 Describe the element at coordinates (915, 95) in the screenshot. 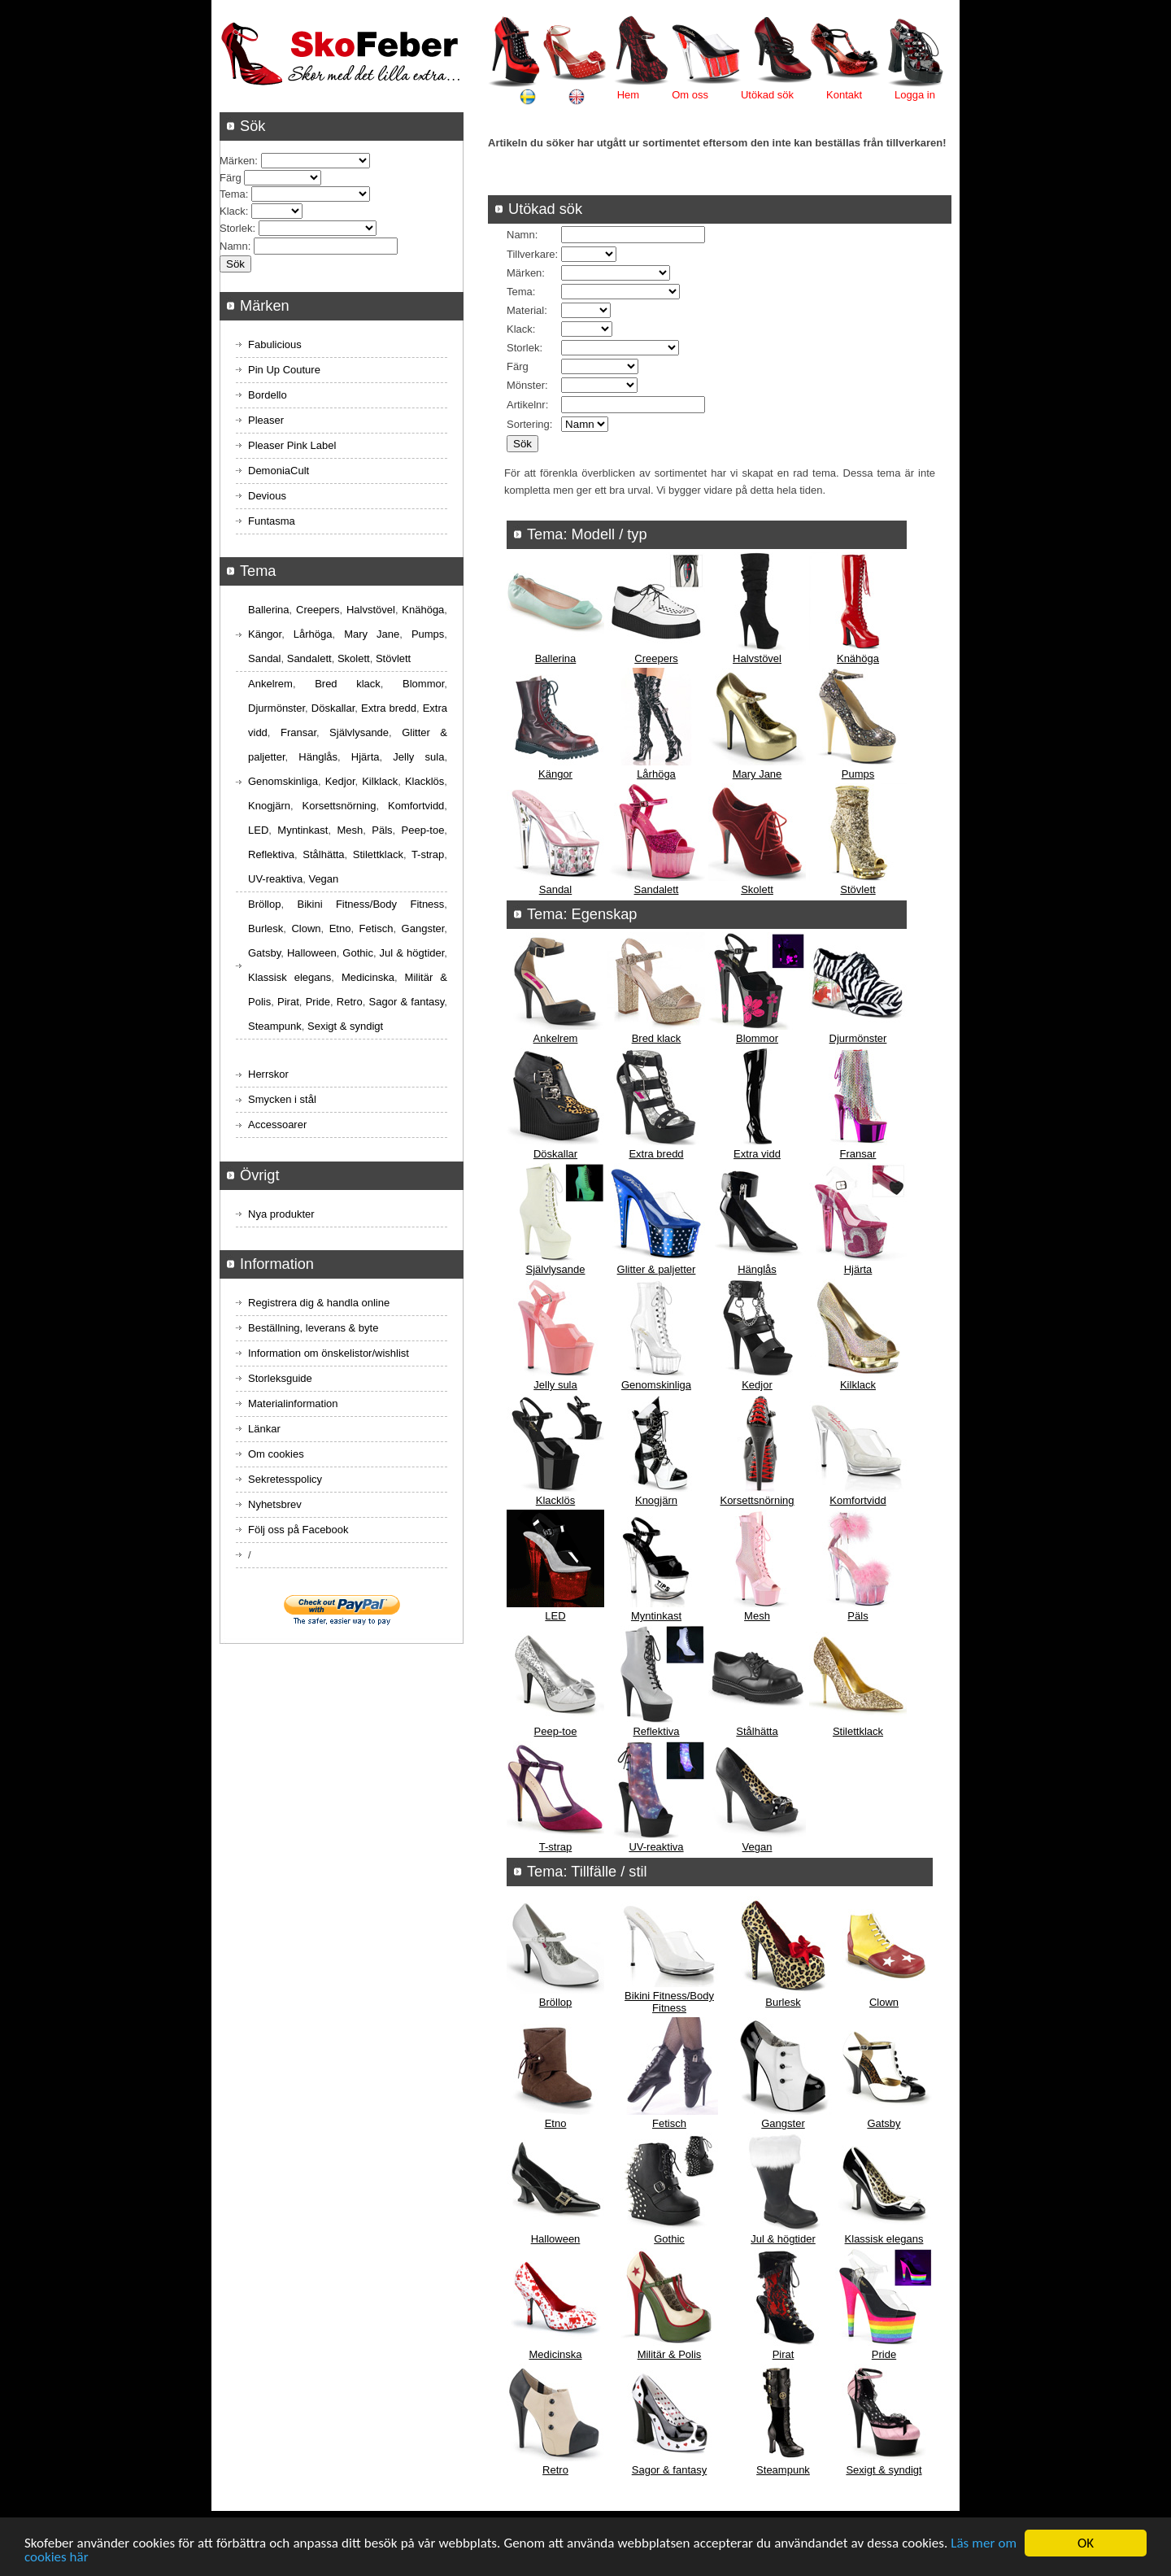

I see `Logga in` at that location.